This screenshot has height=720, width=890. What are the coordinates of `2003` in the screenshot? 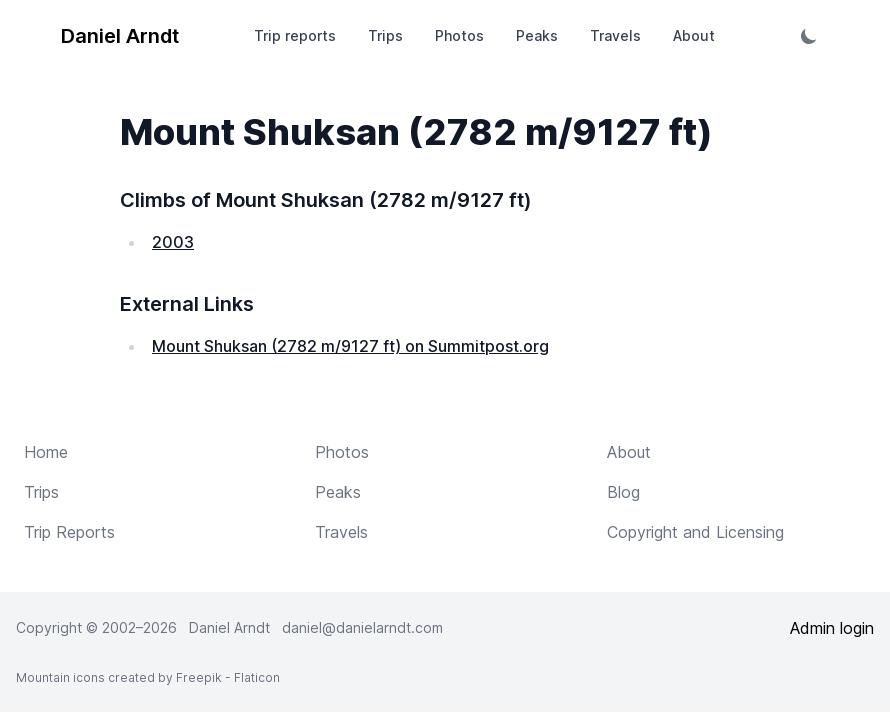 It's located at (173, 242).